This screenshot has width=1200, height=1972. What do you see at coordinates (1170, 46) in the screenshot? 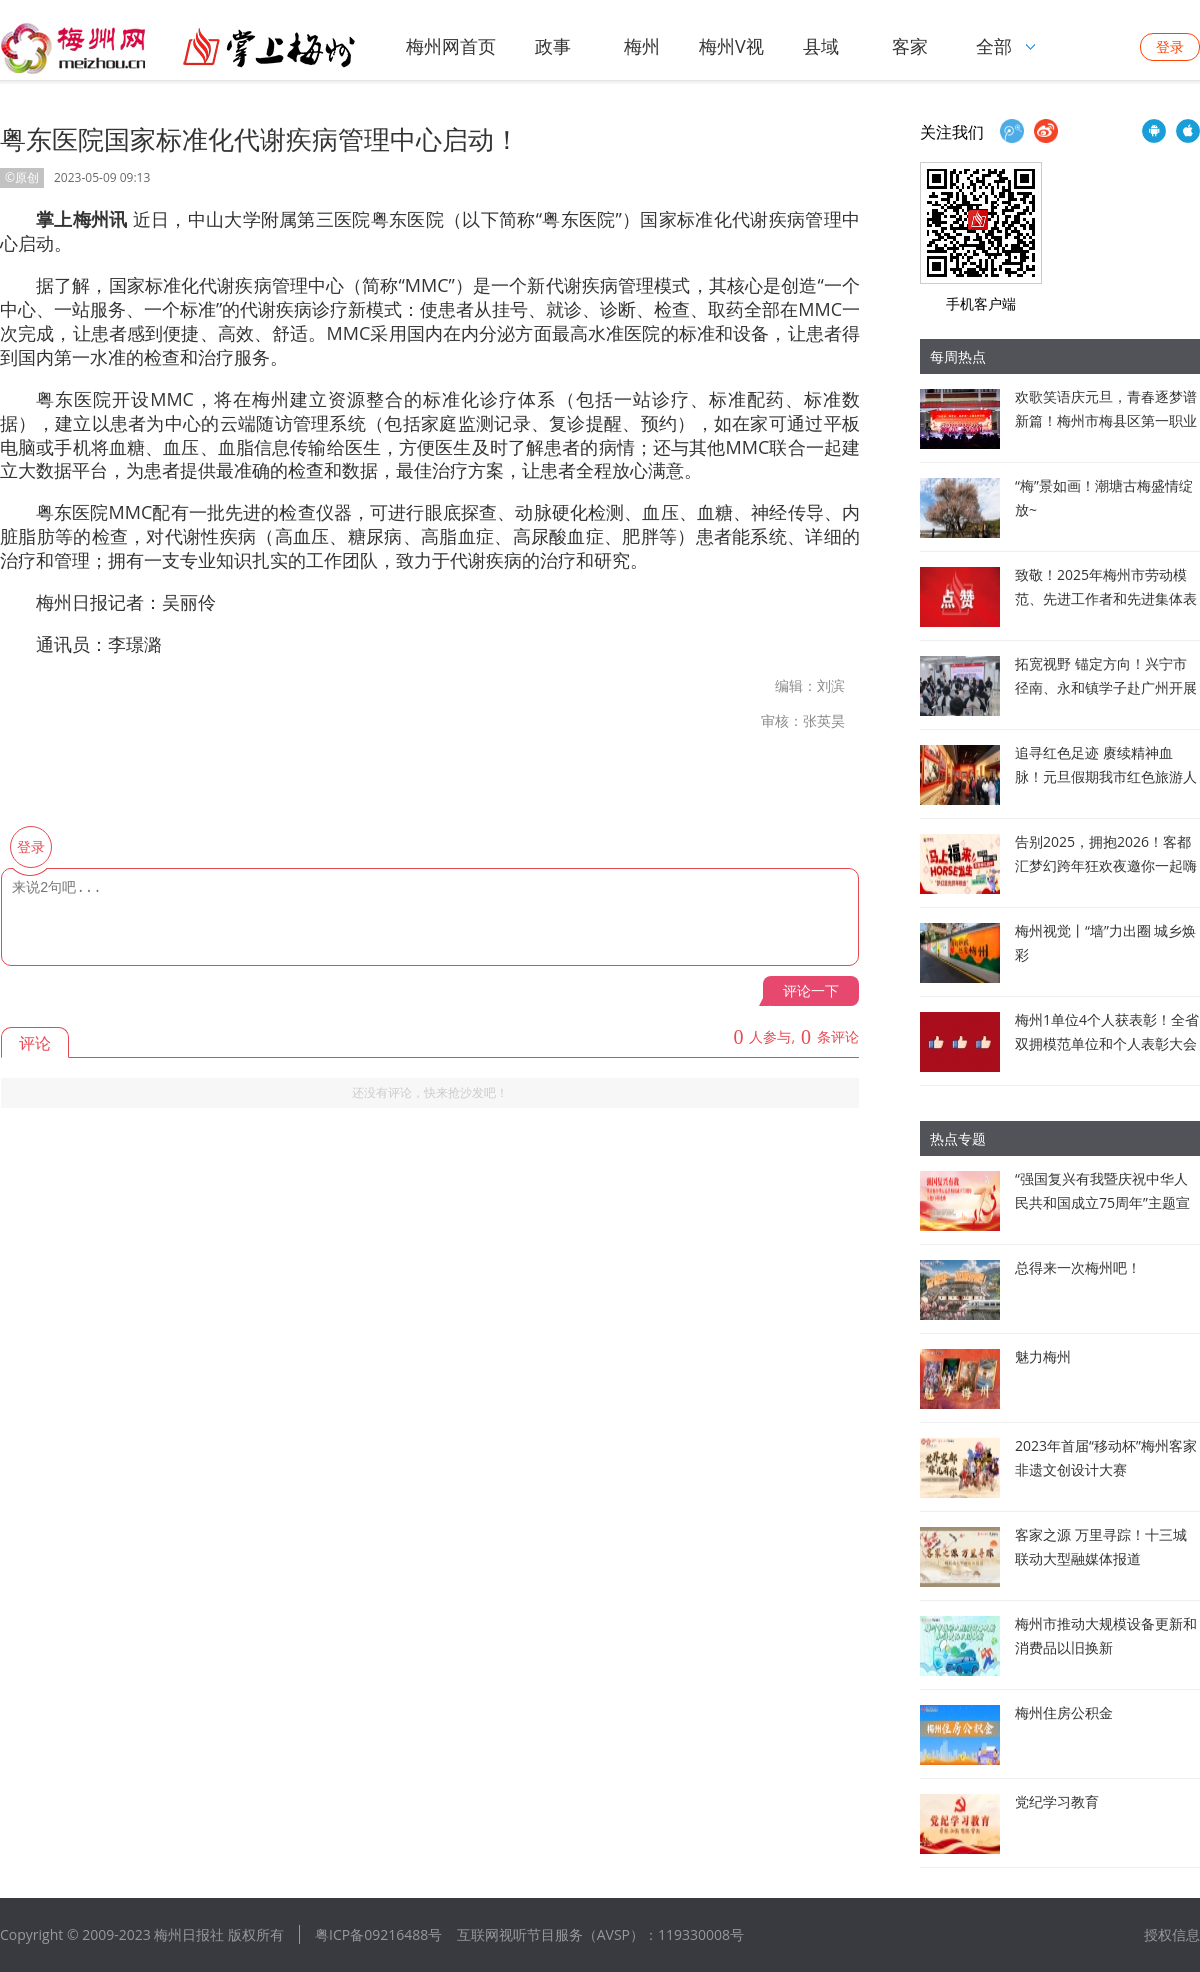
I see `登录` at bounding box center [1170, 46].